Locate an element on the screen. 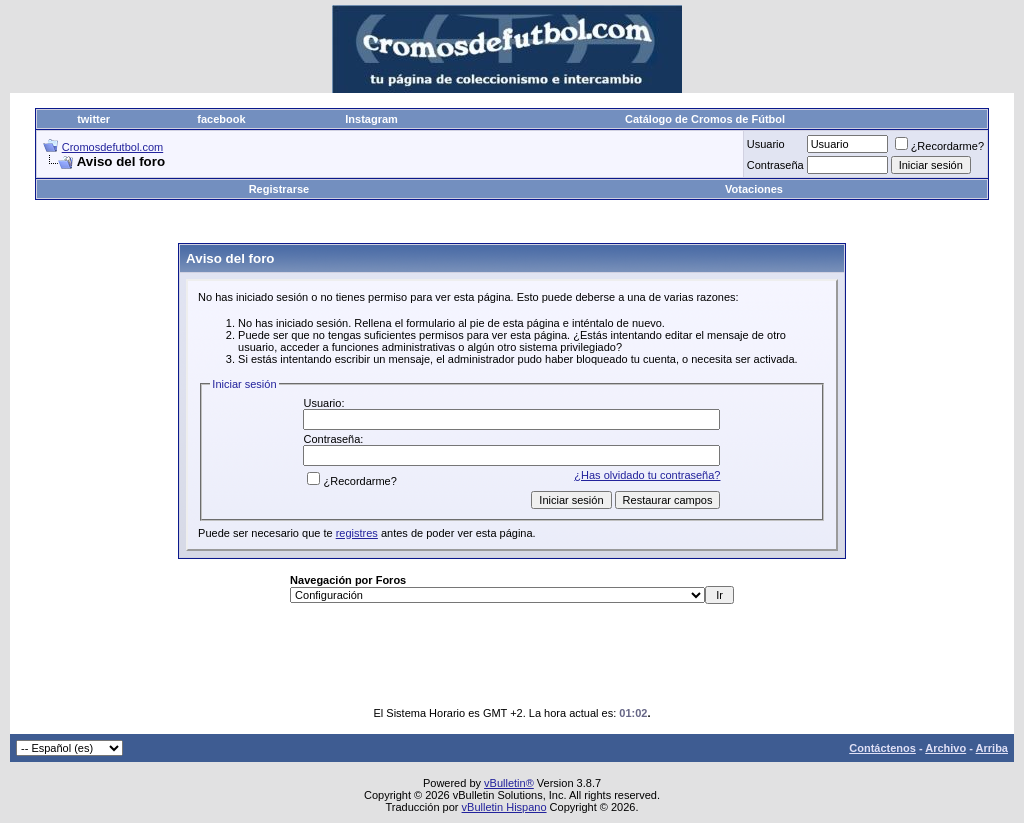  facebook is located at coordinates (221, 119).